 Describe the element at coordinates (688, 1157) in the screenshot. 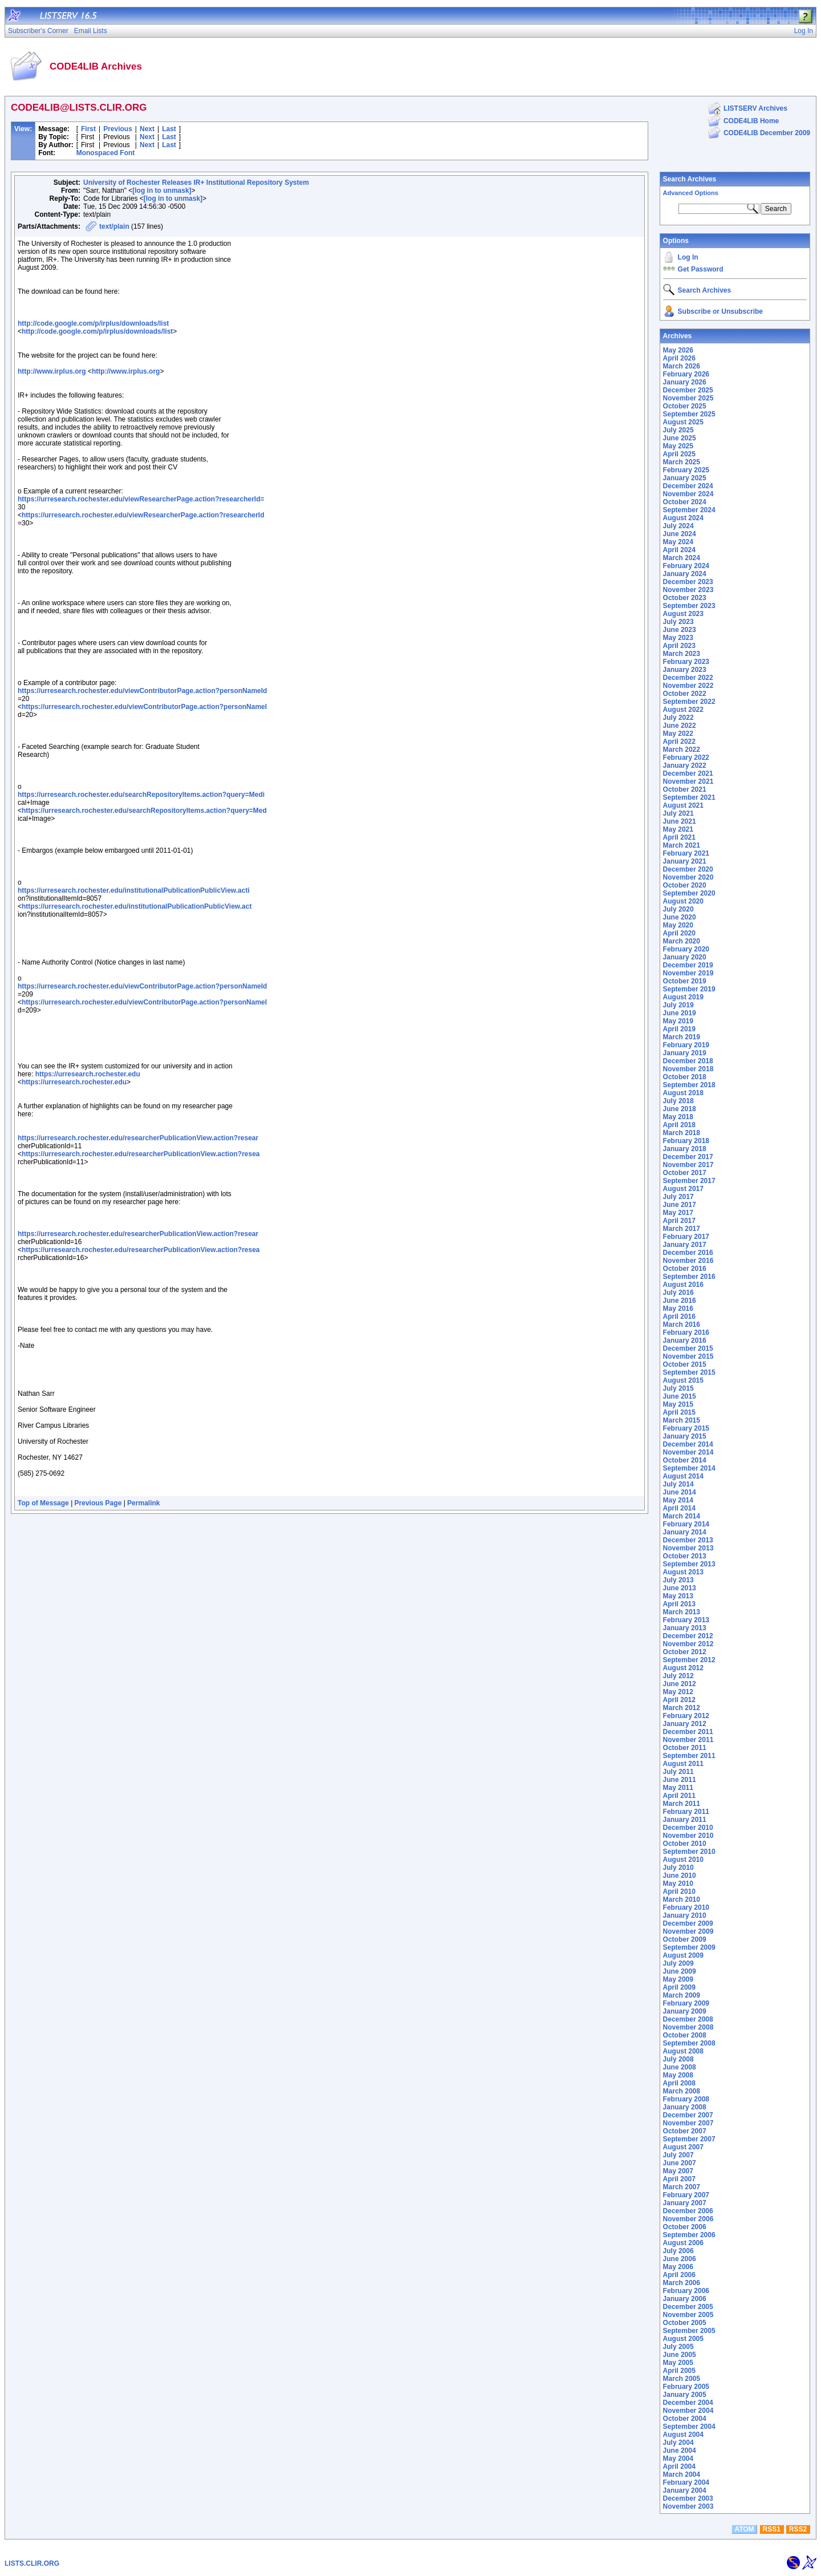

I see `December 2017` at that location.